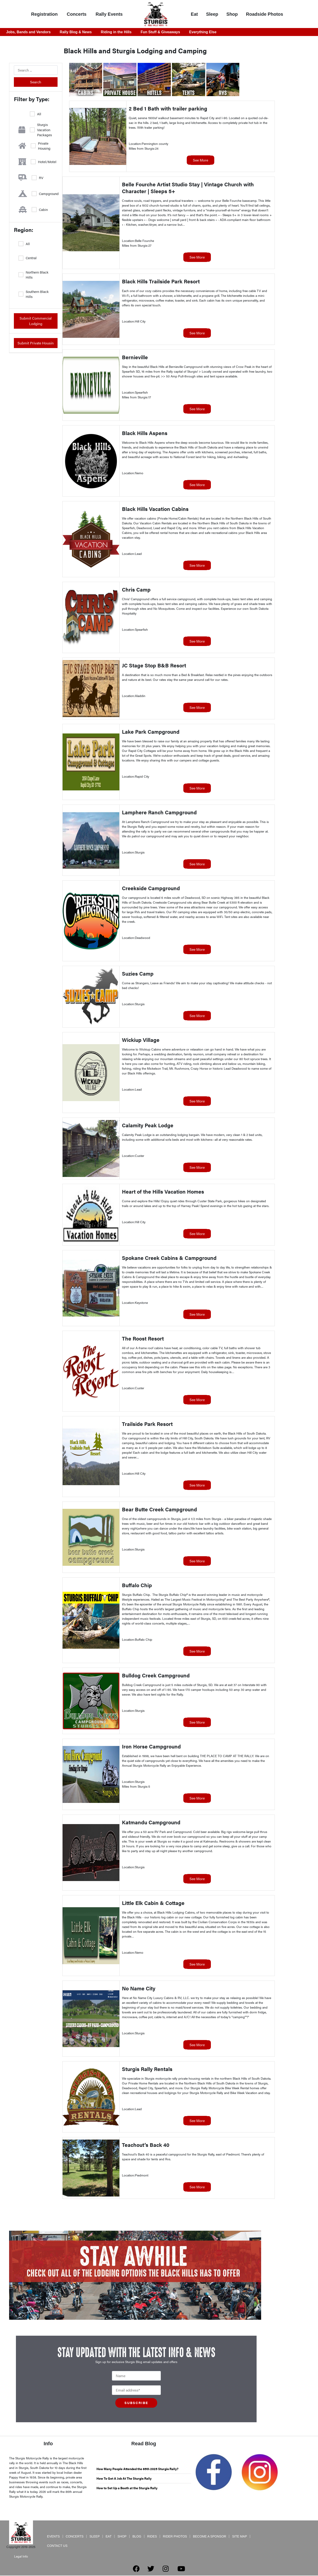 This screenshot has height=2576, width=318. Describe the element at coordinates (232, 14) in the screenshot. I see `Shop` at that location.